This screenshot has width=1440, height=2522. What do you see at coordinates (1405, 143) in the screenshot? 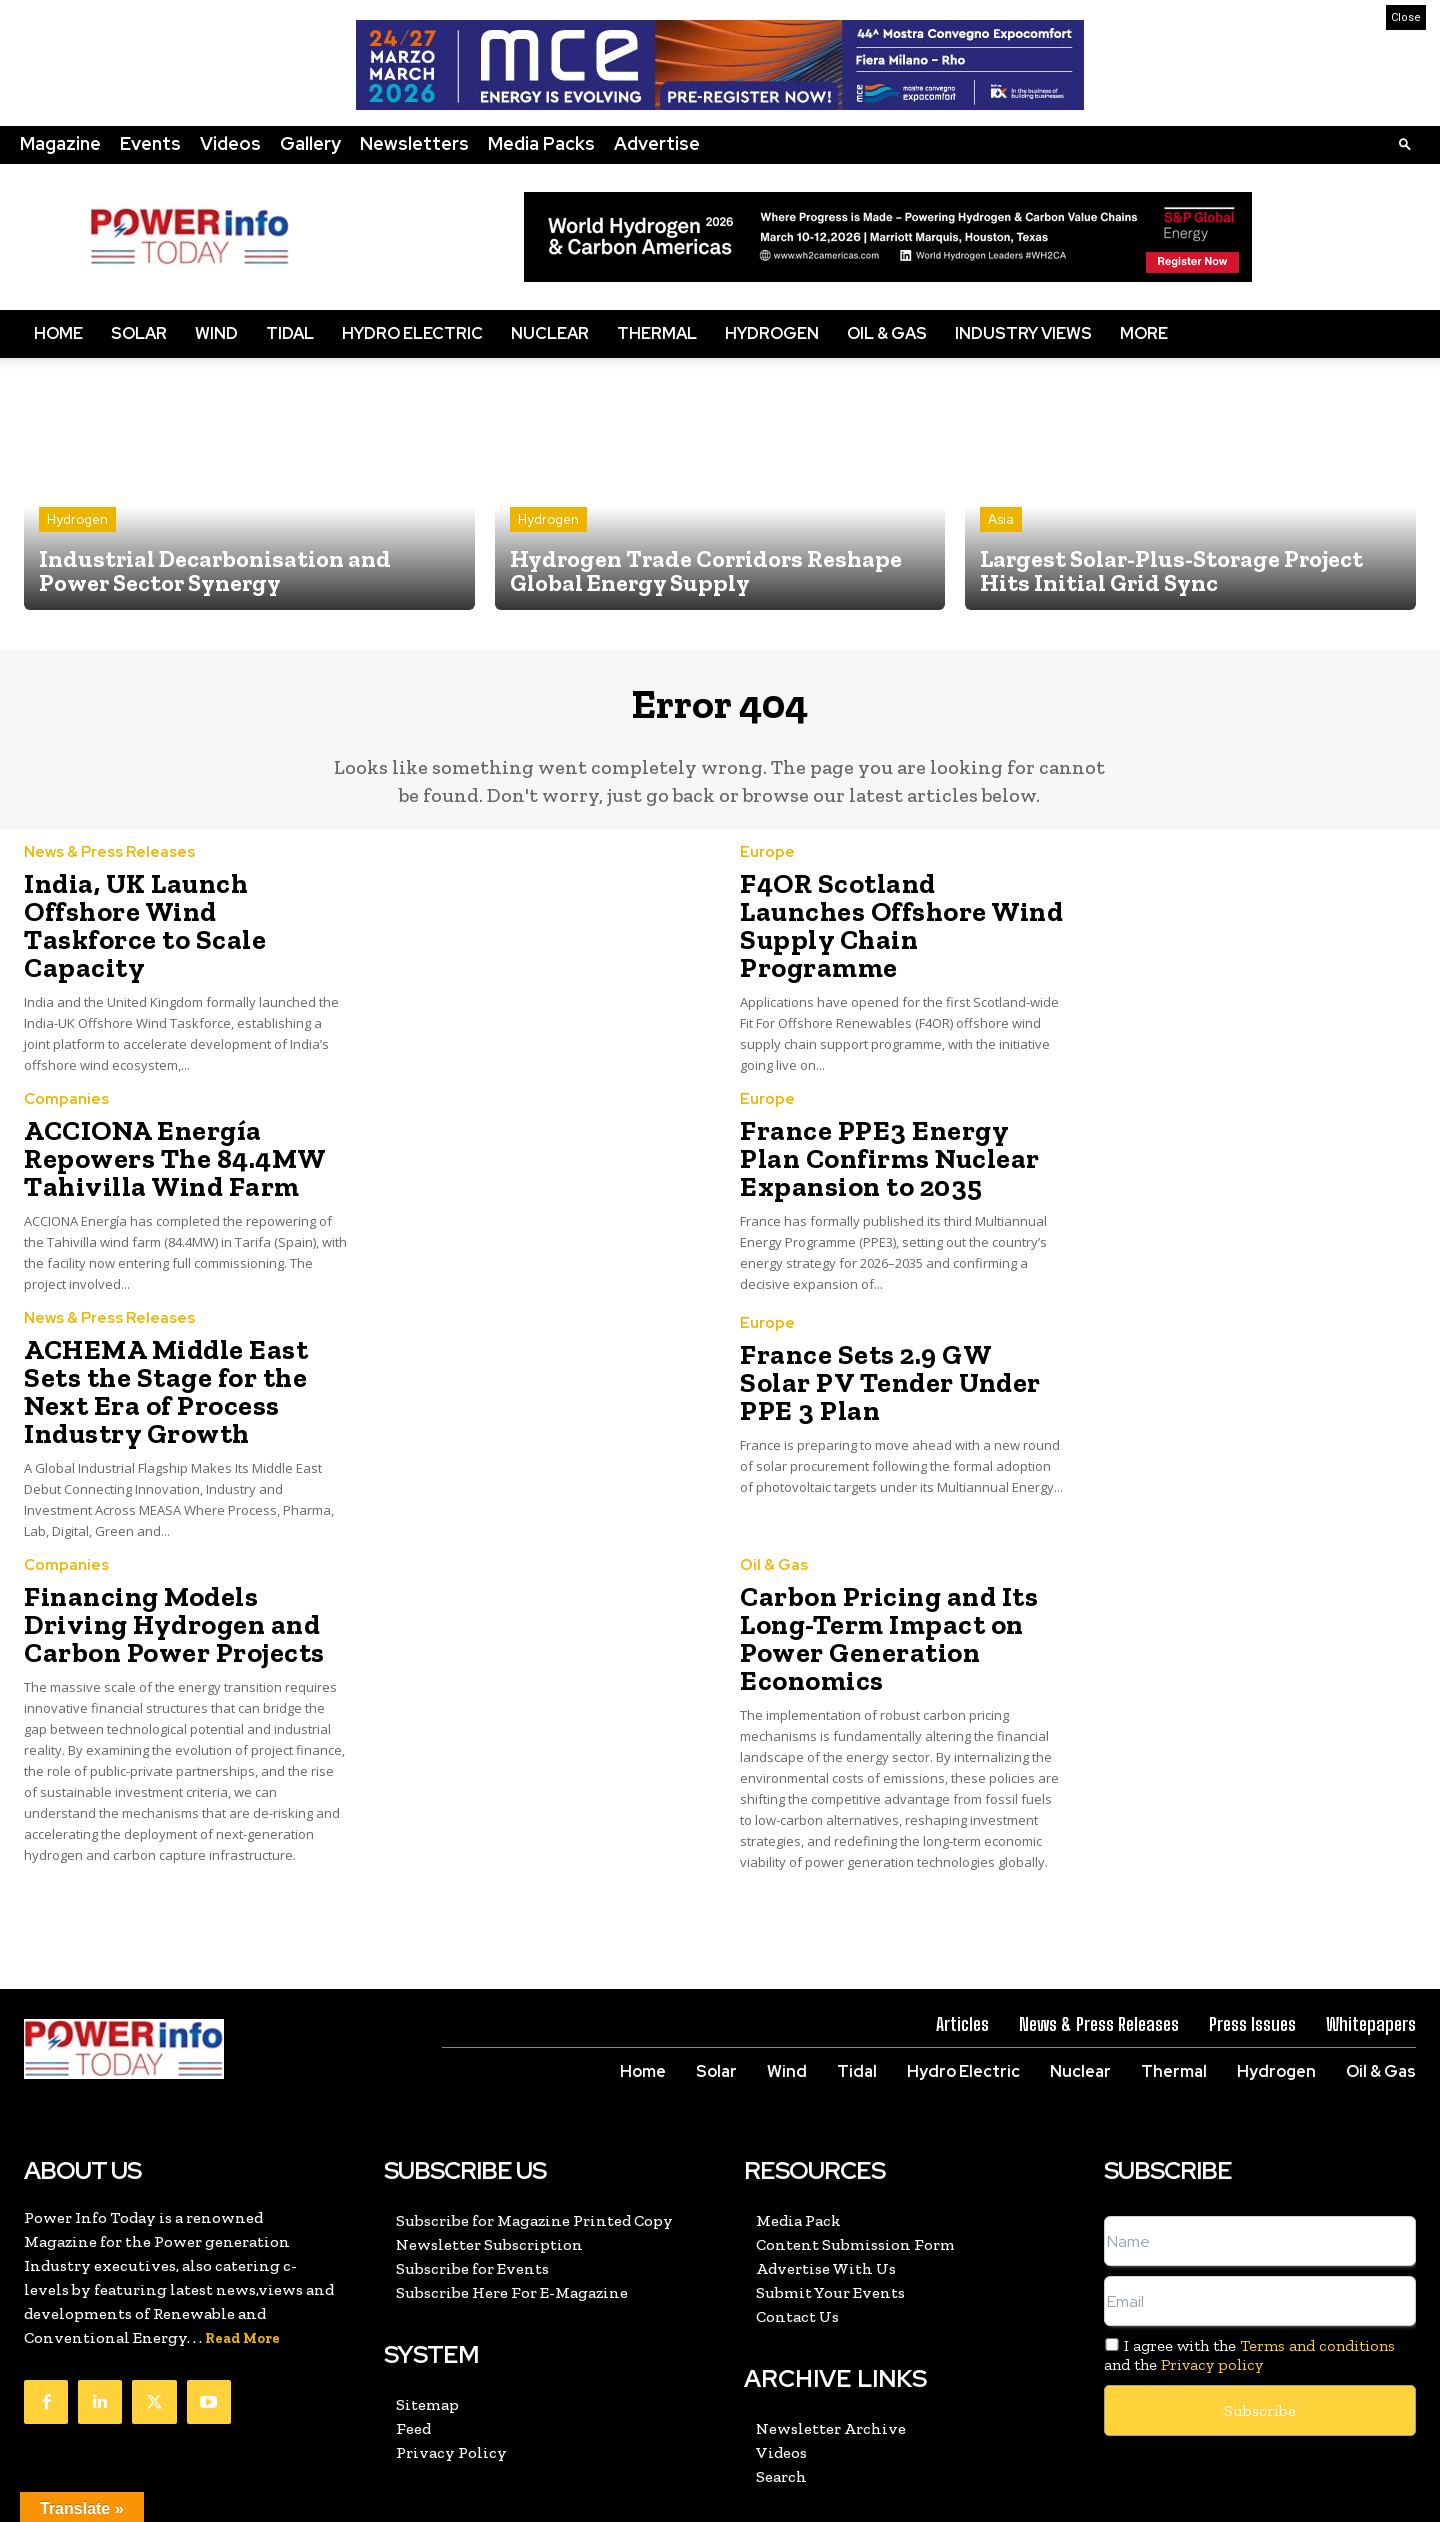
I see `[button]` at bounding box center [1405, 143].